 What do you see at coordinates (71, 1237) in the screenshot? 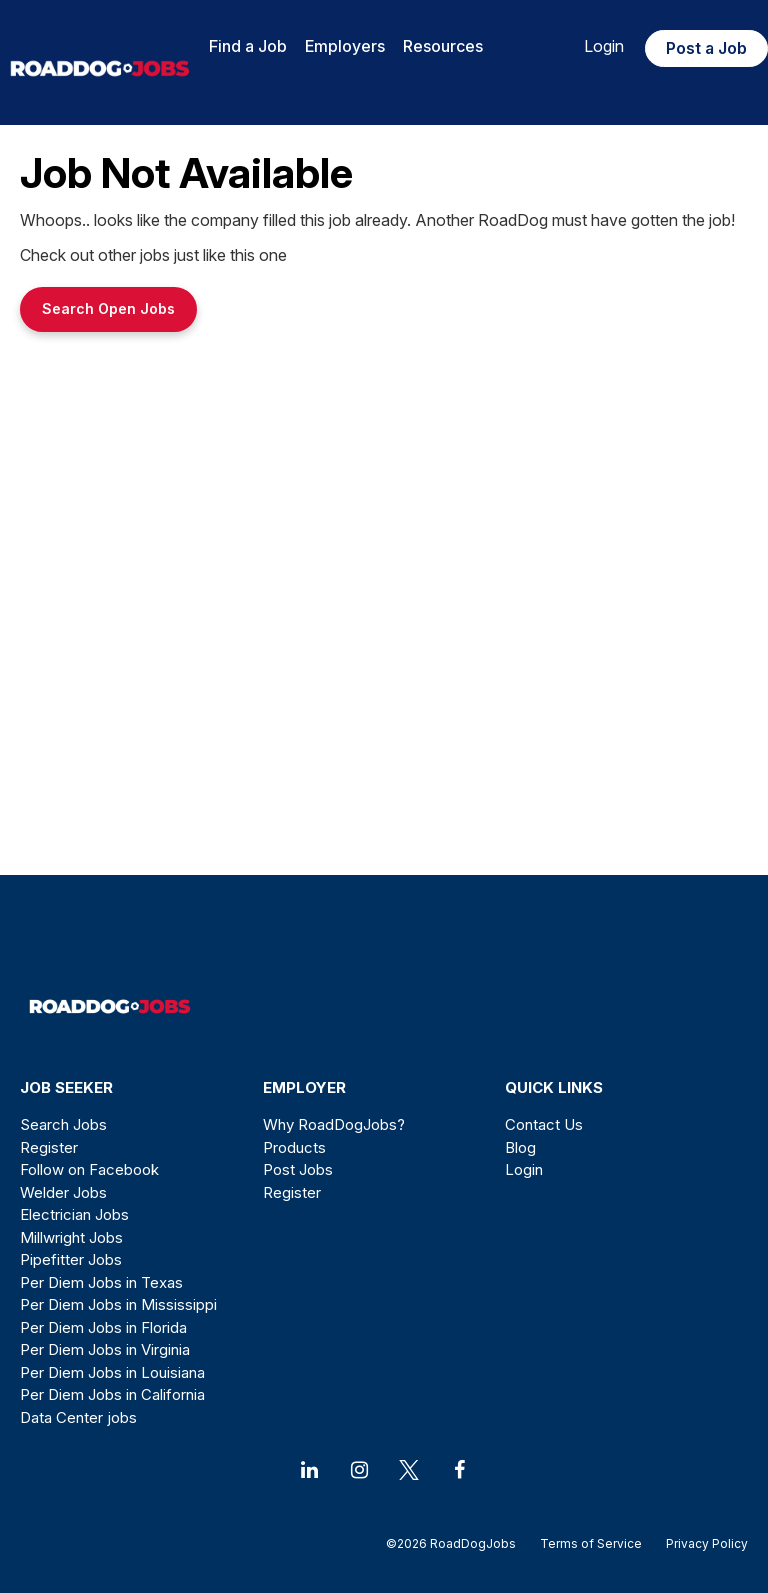
I see `Millwright Jobs` at bounding box center [71, 1237].